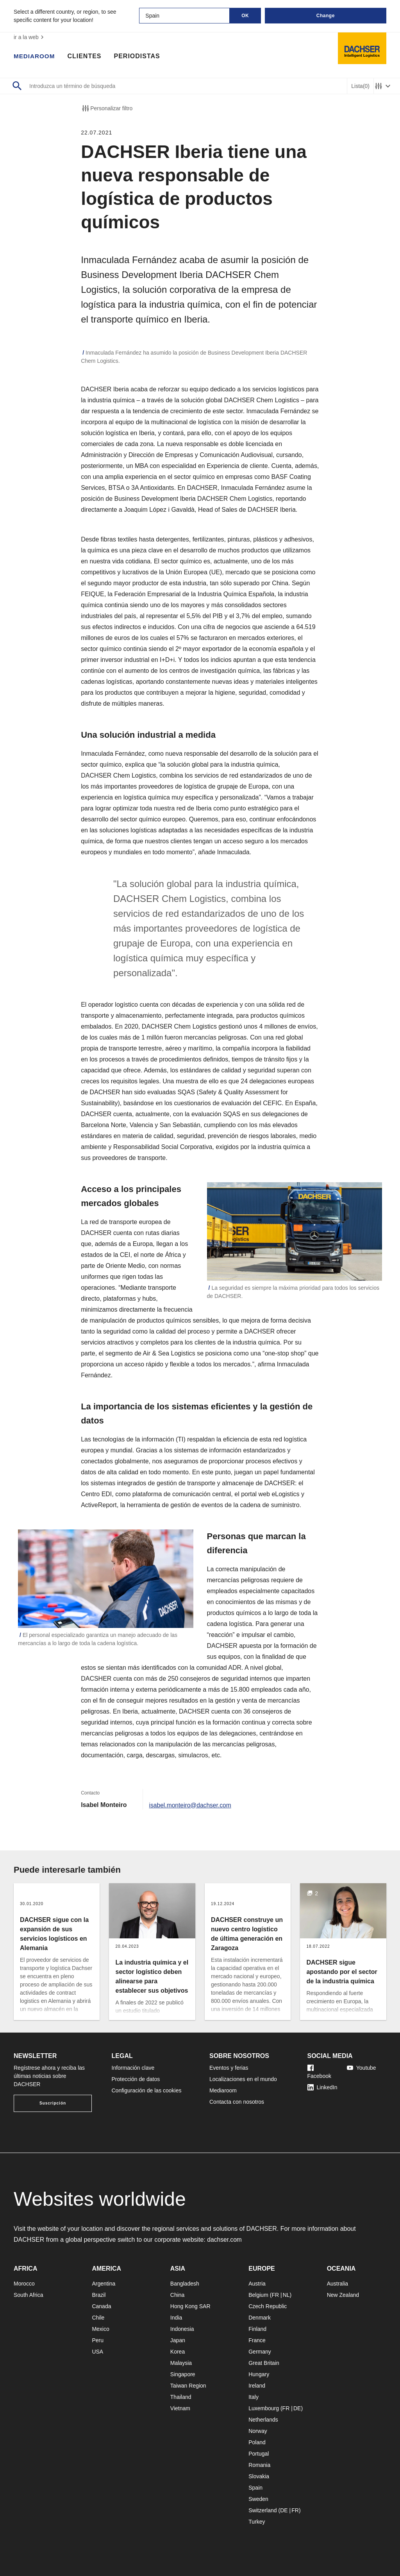 The height and width of the screenshot is (2576, 400). What do you see at coordinates (86, 57) in the screenshot?
I see `Clientes` at bounding box center [86, 57].